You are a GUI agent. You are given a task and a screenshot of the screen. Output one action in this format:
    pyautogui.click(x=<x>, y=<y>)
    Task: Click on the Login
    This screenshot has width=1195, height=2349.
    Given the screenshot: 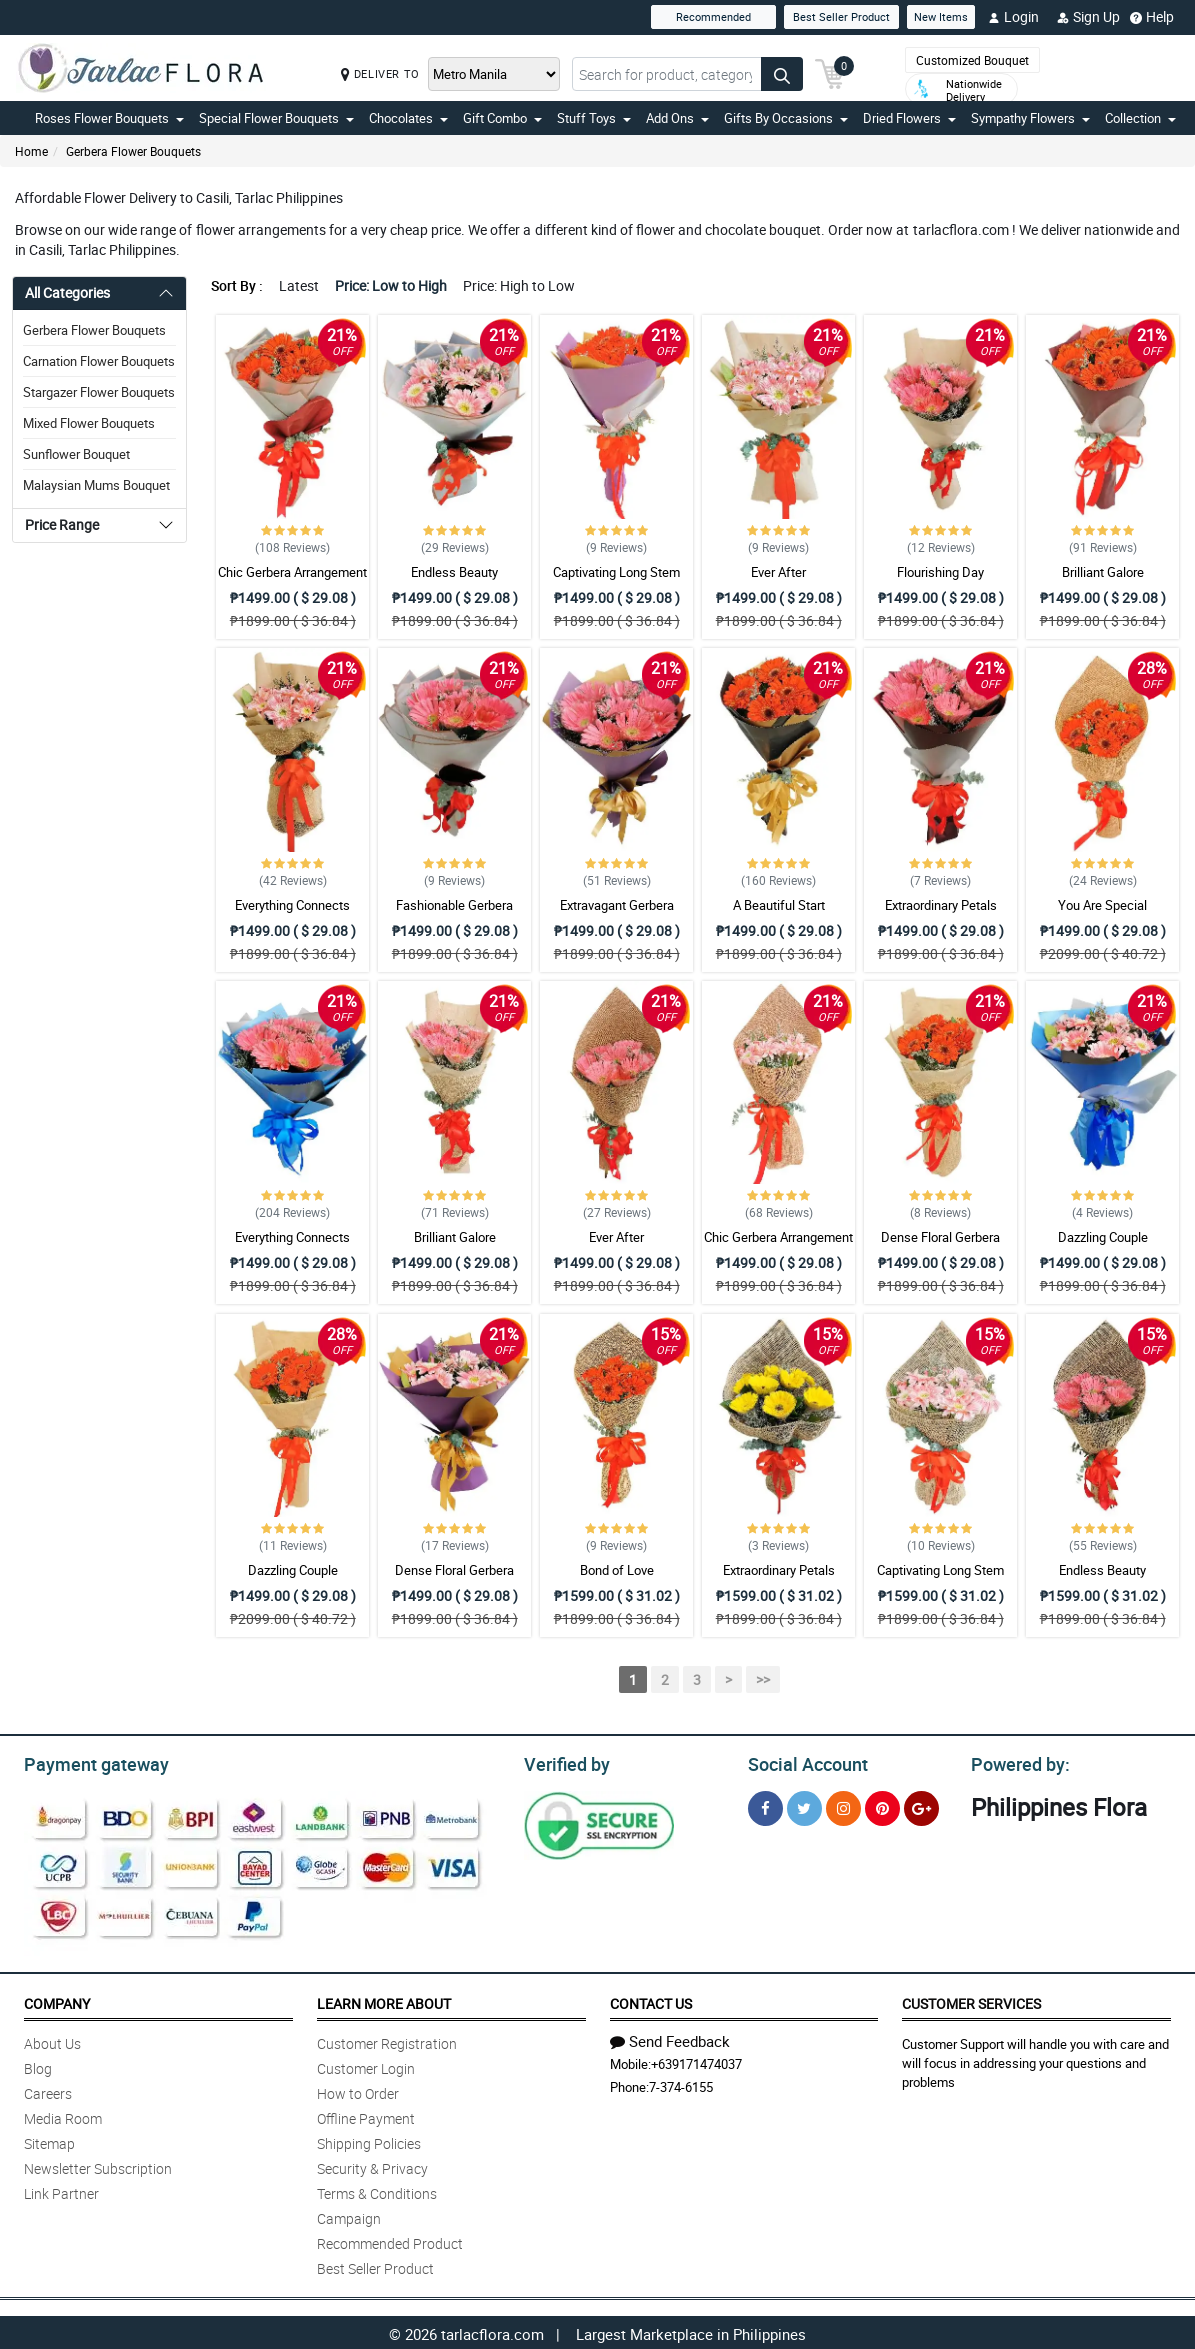 What is the action you would take?
    pyautogui.click(x=1013, y=17)
    